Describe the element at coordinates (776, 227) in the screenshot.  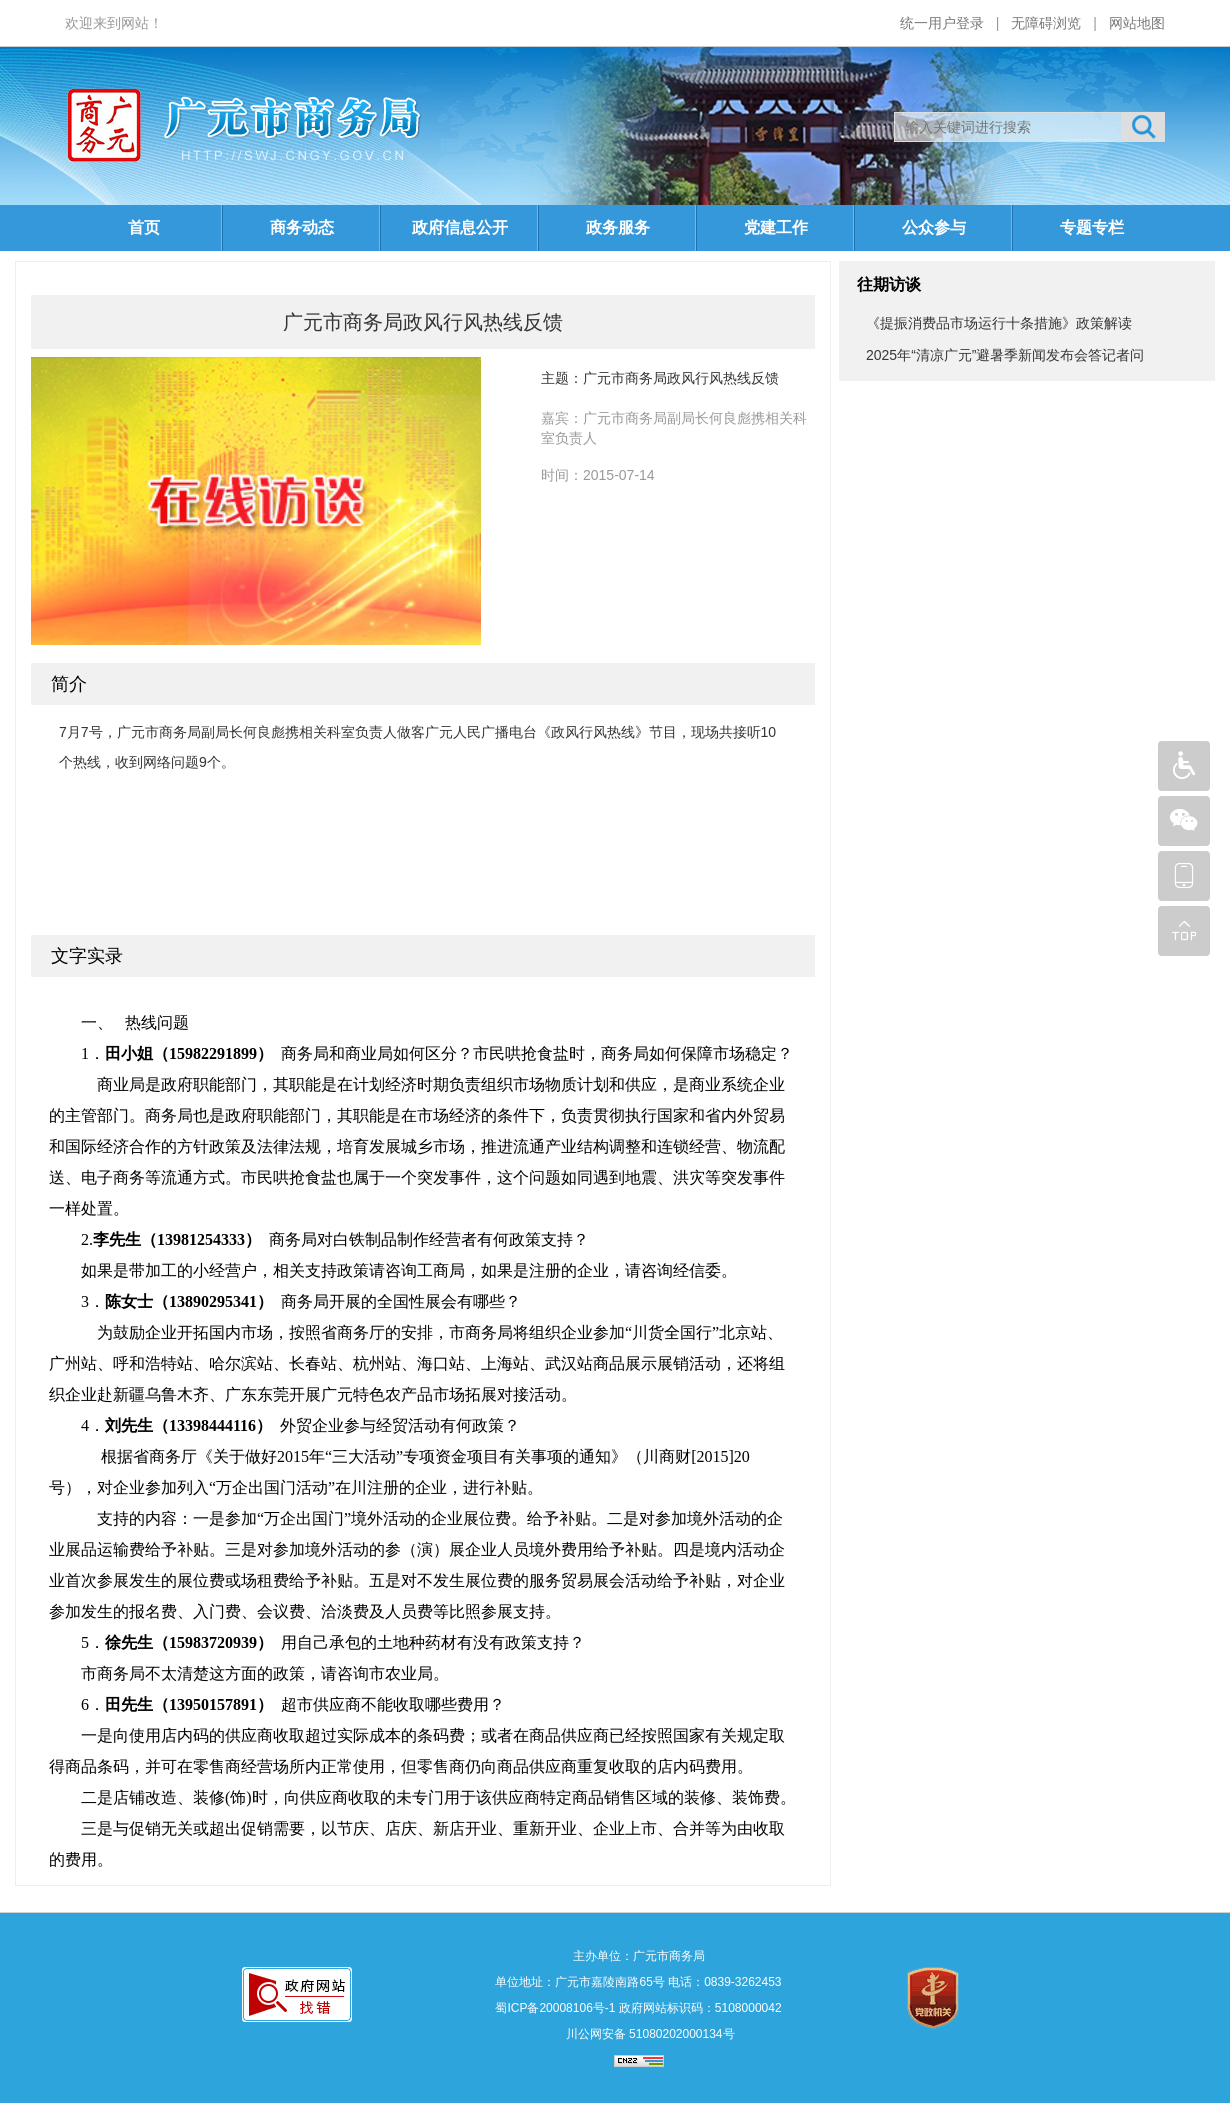
I see `党建工作` at that location.